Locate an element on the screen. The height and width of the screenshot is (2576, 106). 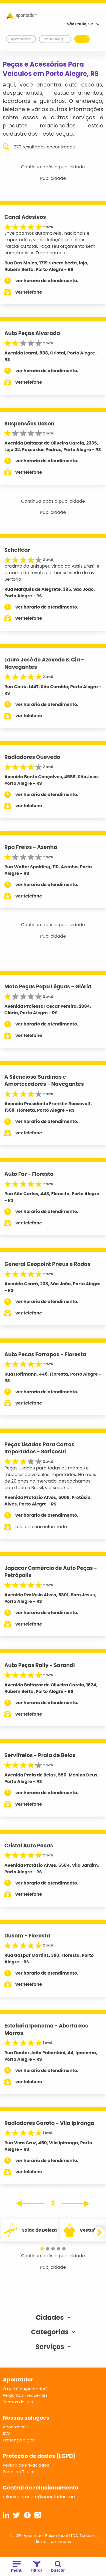
SVA is located at coordinates (7, 2433).